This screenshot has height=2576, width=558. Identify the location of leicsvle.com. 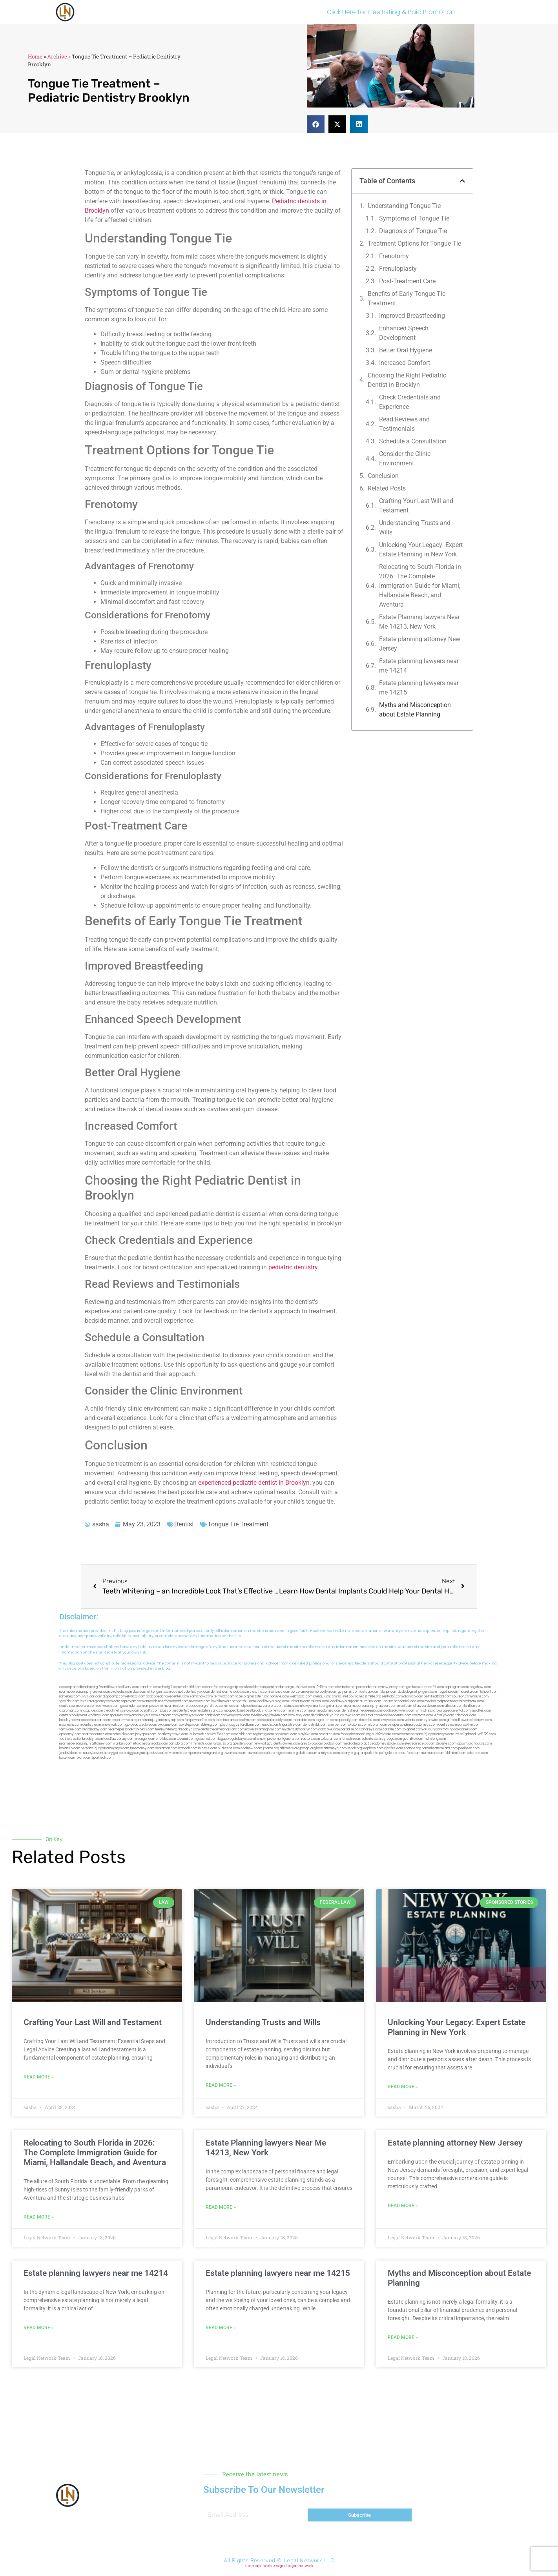
(207, 1748).